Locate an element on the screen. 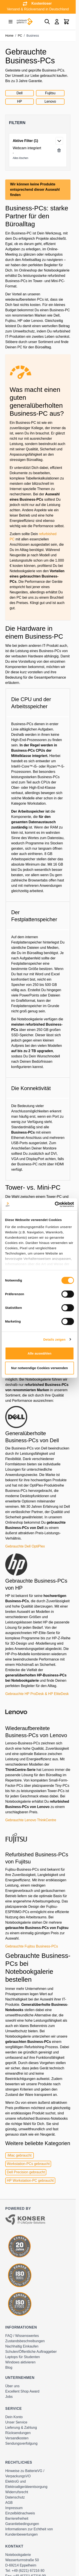 Image resolution: width=79 pixels, height=2576 pixels. Jobs is located at coordinates (9, 2397).